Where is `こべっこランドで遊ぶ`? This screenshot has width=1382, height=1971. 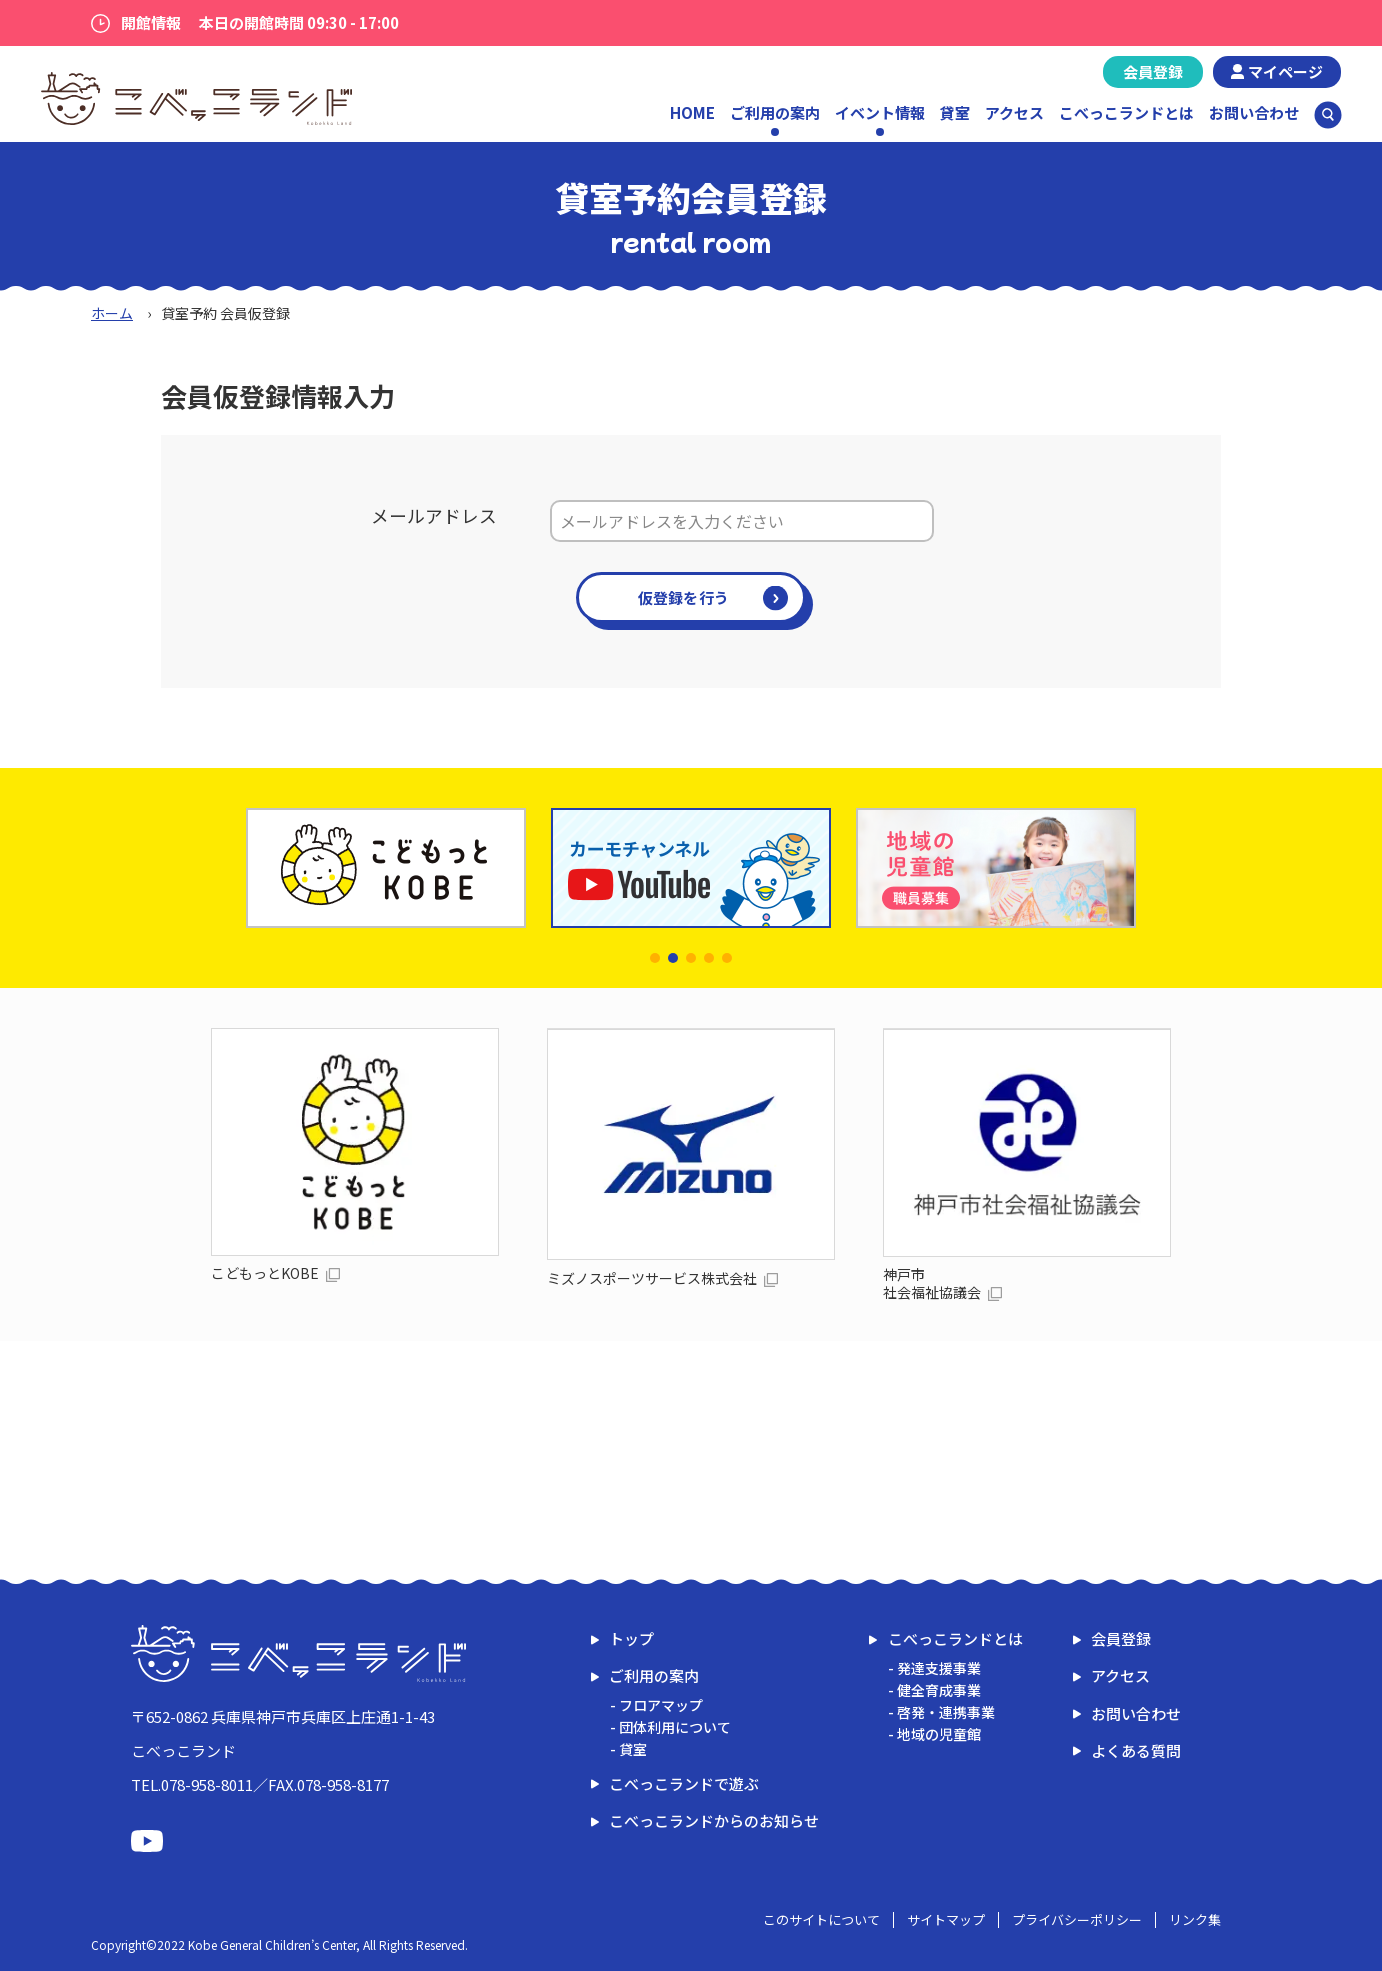
こべっこランドで遊ぶ is located at coordinates (684, 1783).